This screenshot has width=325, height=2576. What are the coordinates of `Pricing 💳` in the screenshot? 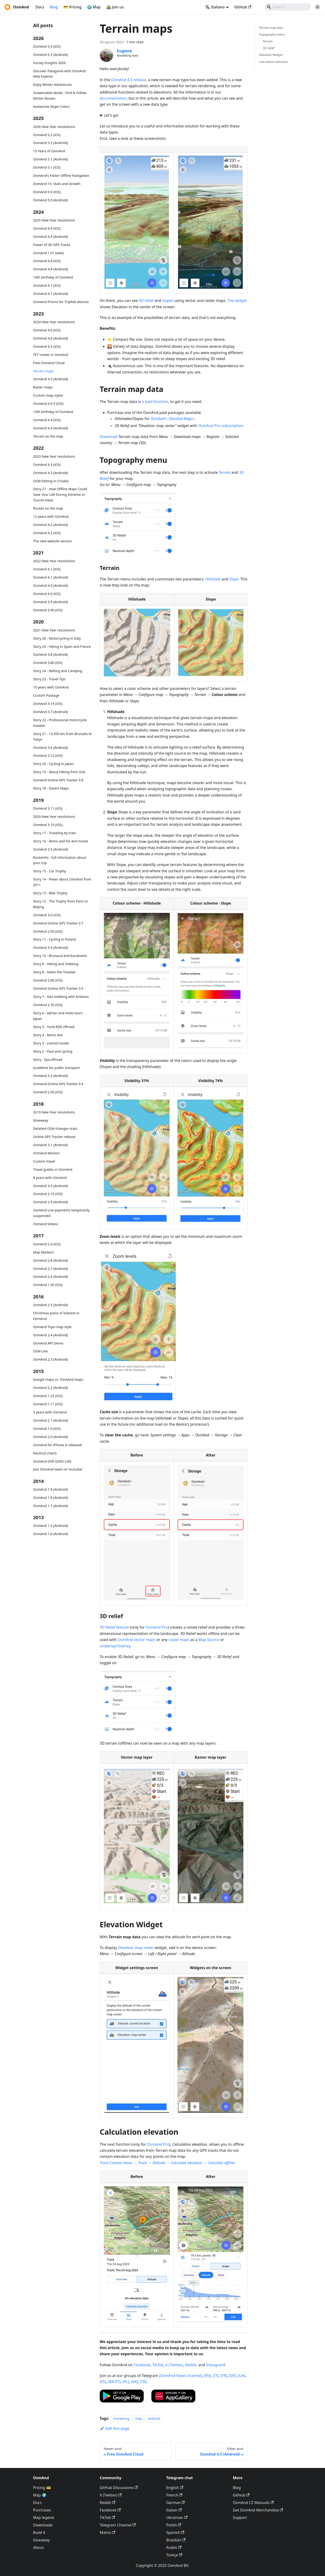 It's located at (42, 2487).